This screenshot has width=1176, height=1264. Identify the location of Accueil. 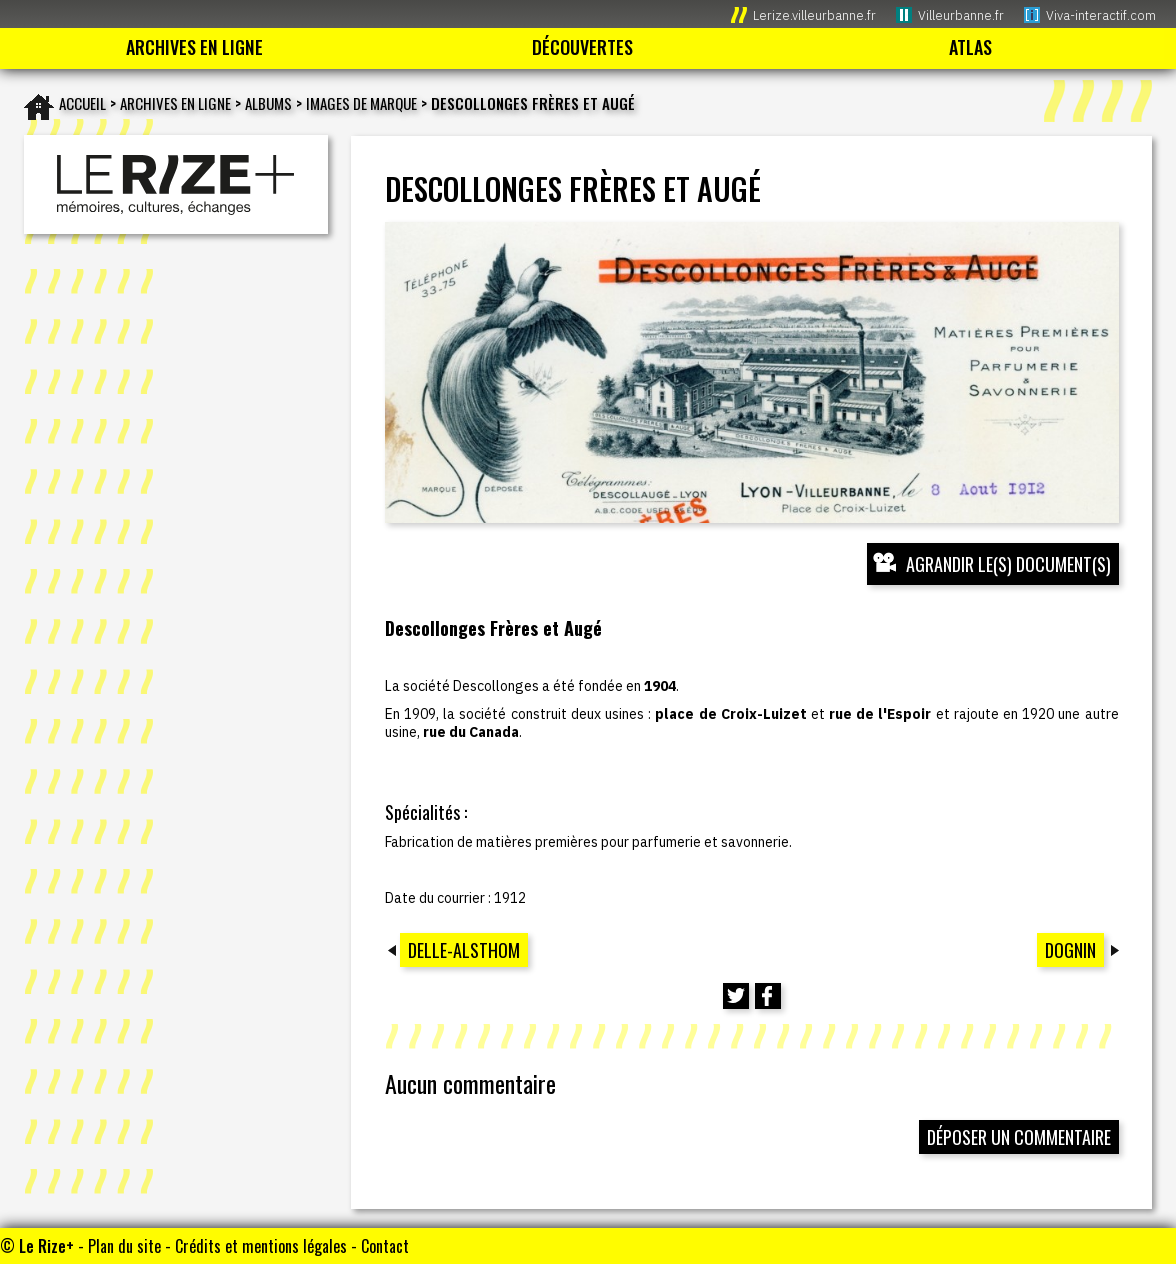
(82, 103).